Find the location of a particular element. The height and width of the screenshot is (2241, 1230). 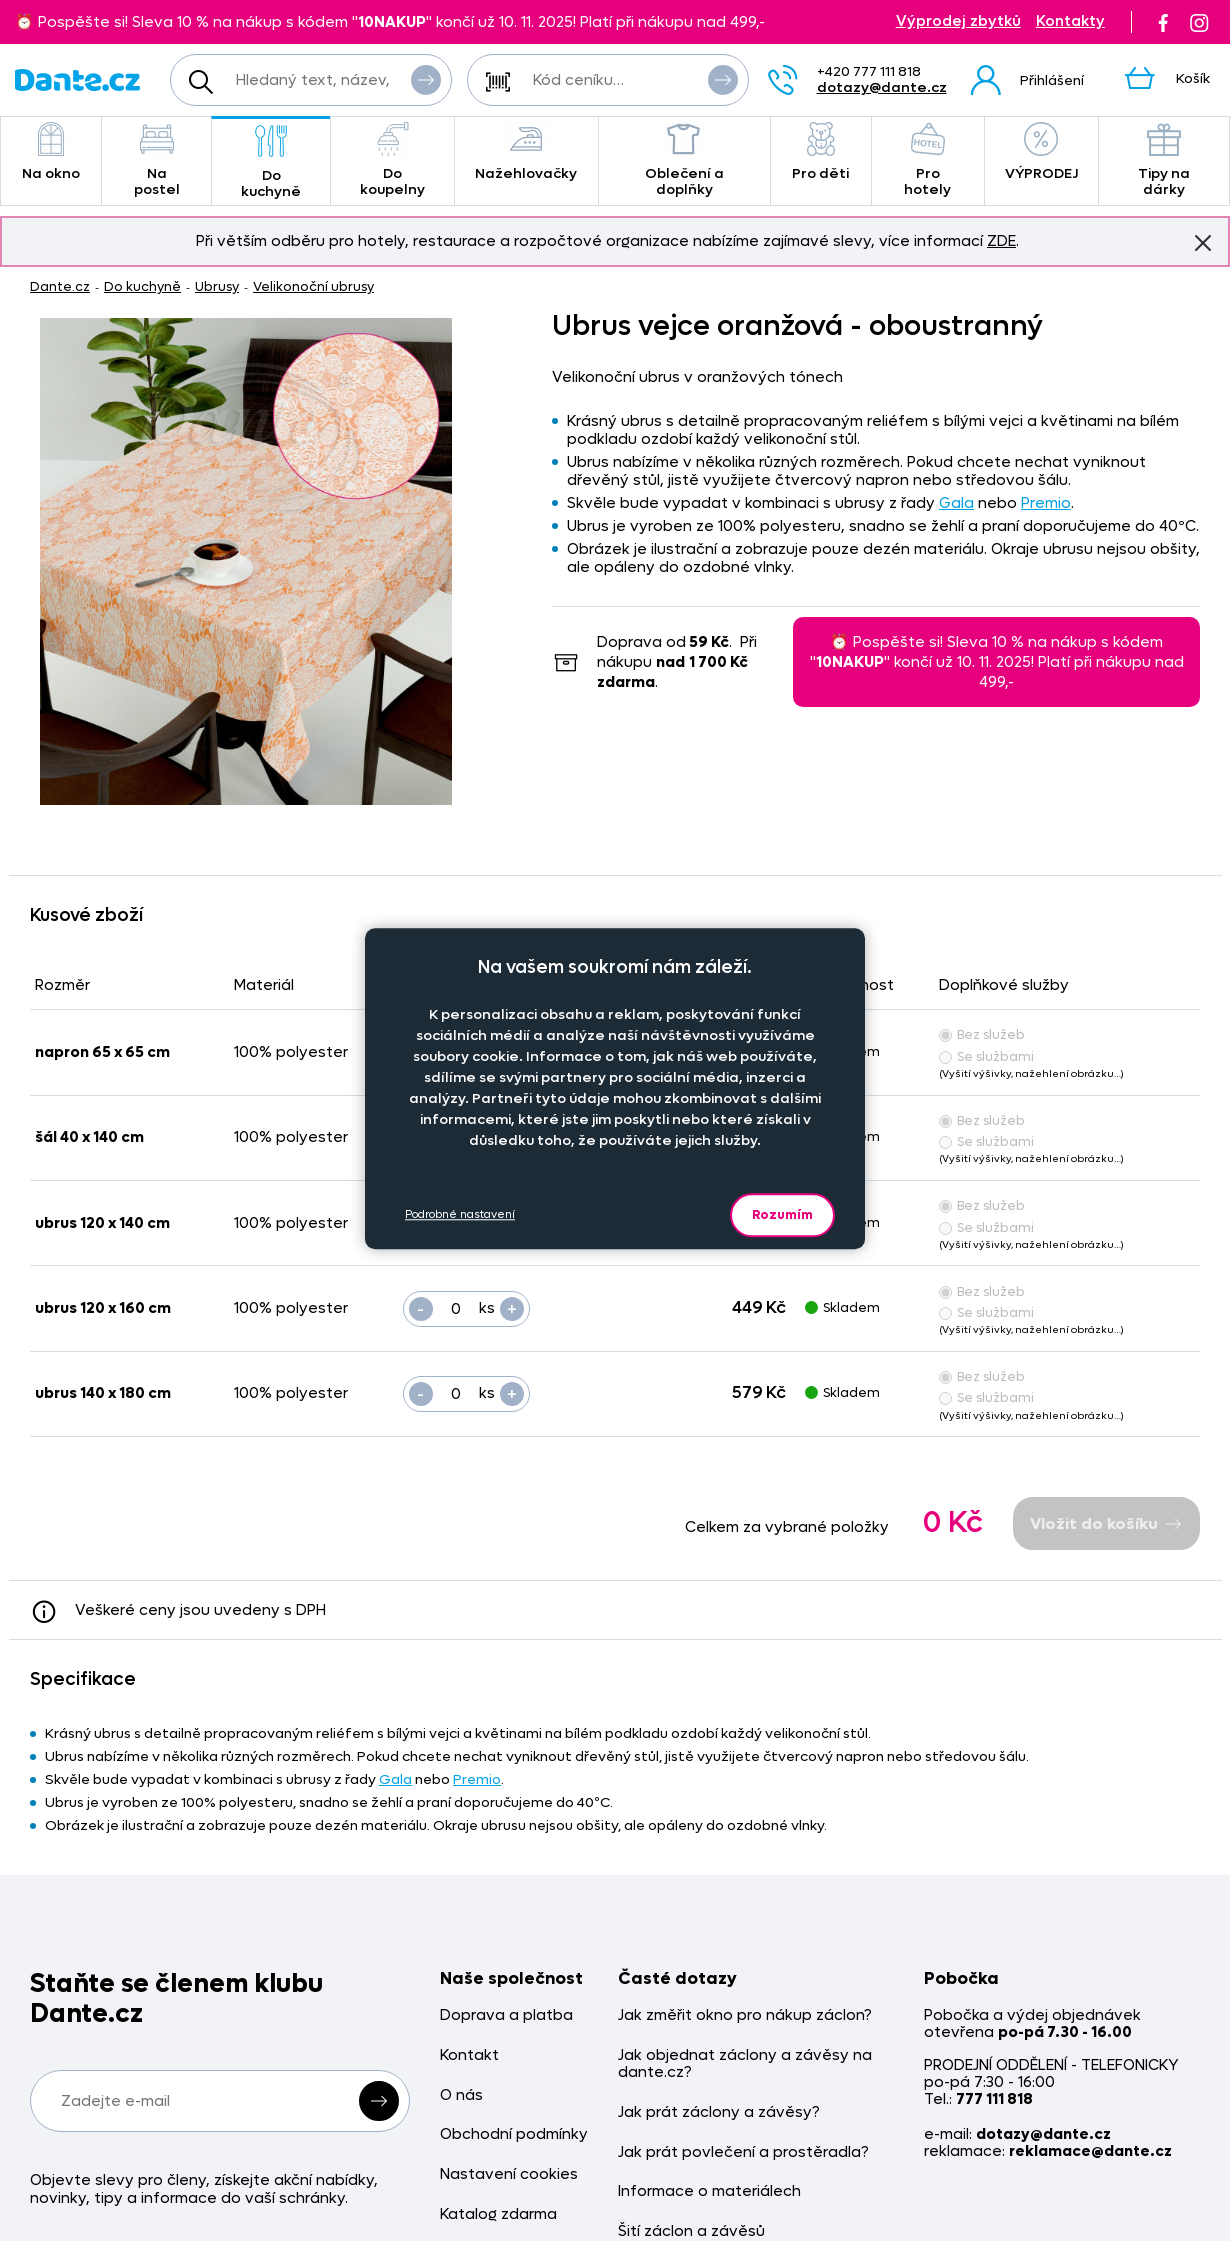

ZDE is located at coordinates (1001, 241).